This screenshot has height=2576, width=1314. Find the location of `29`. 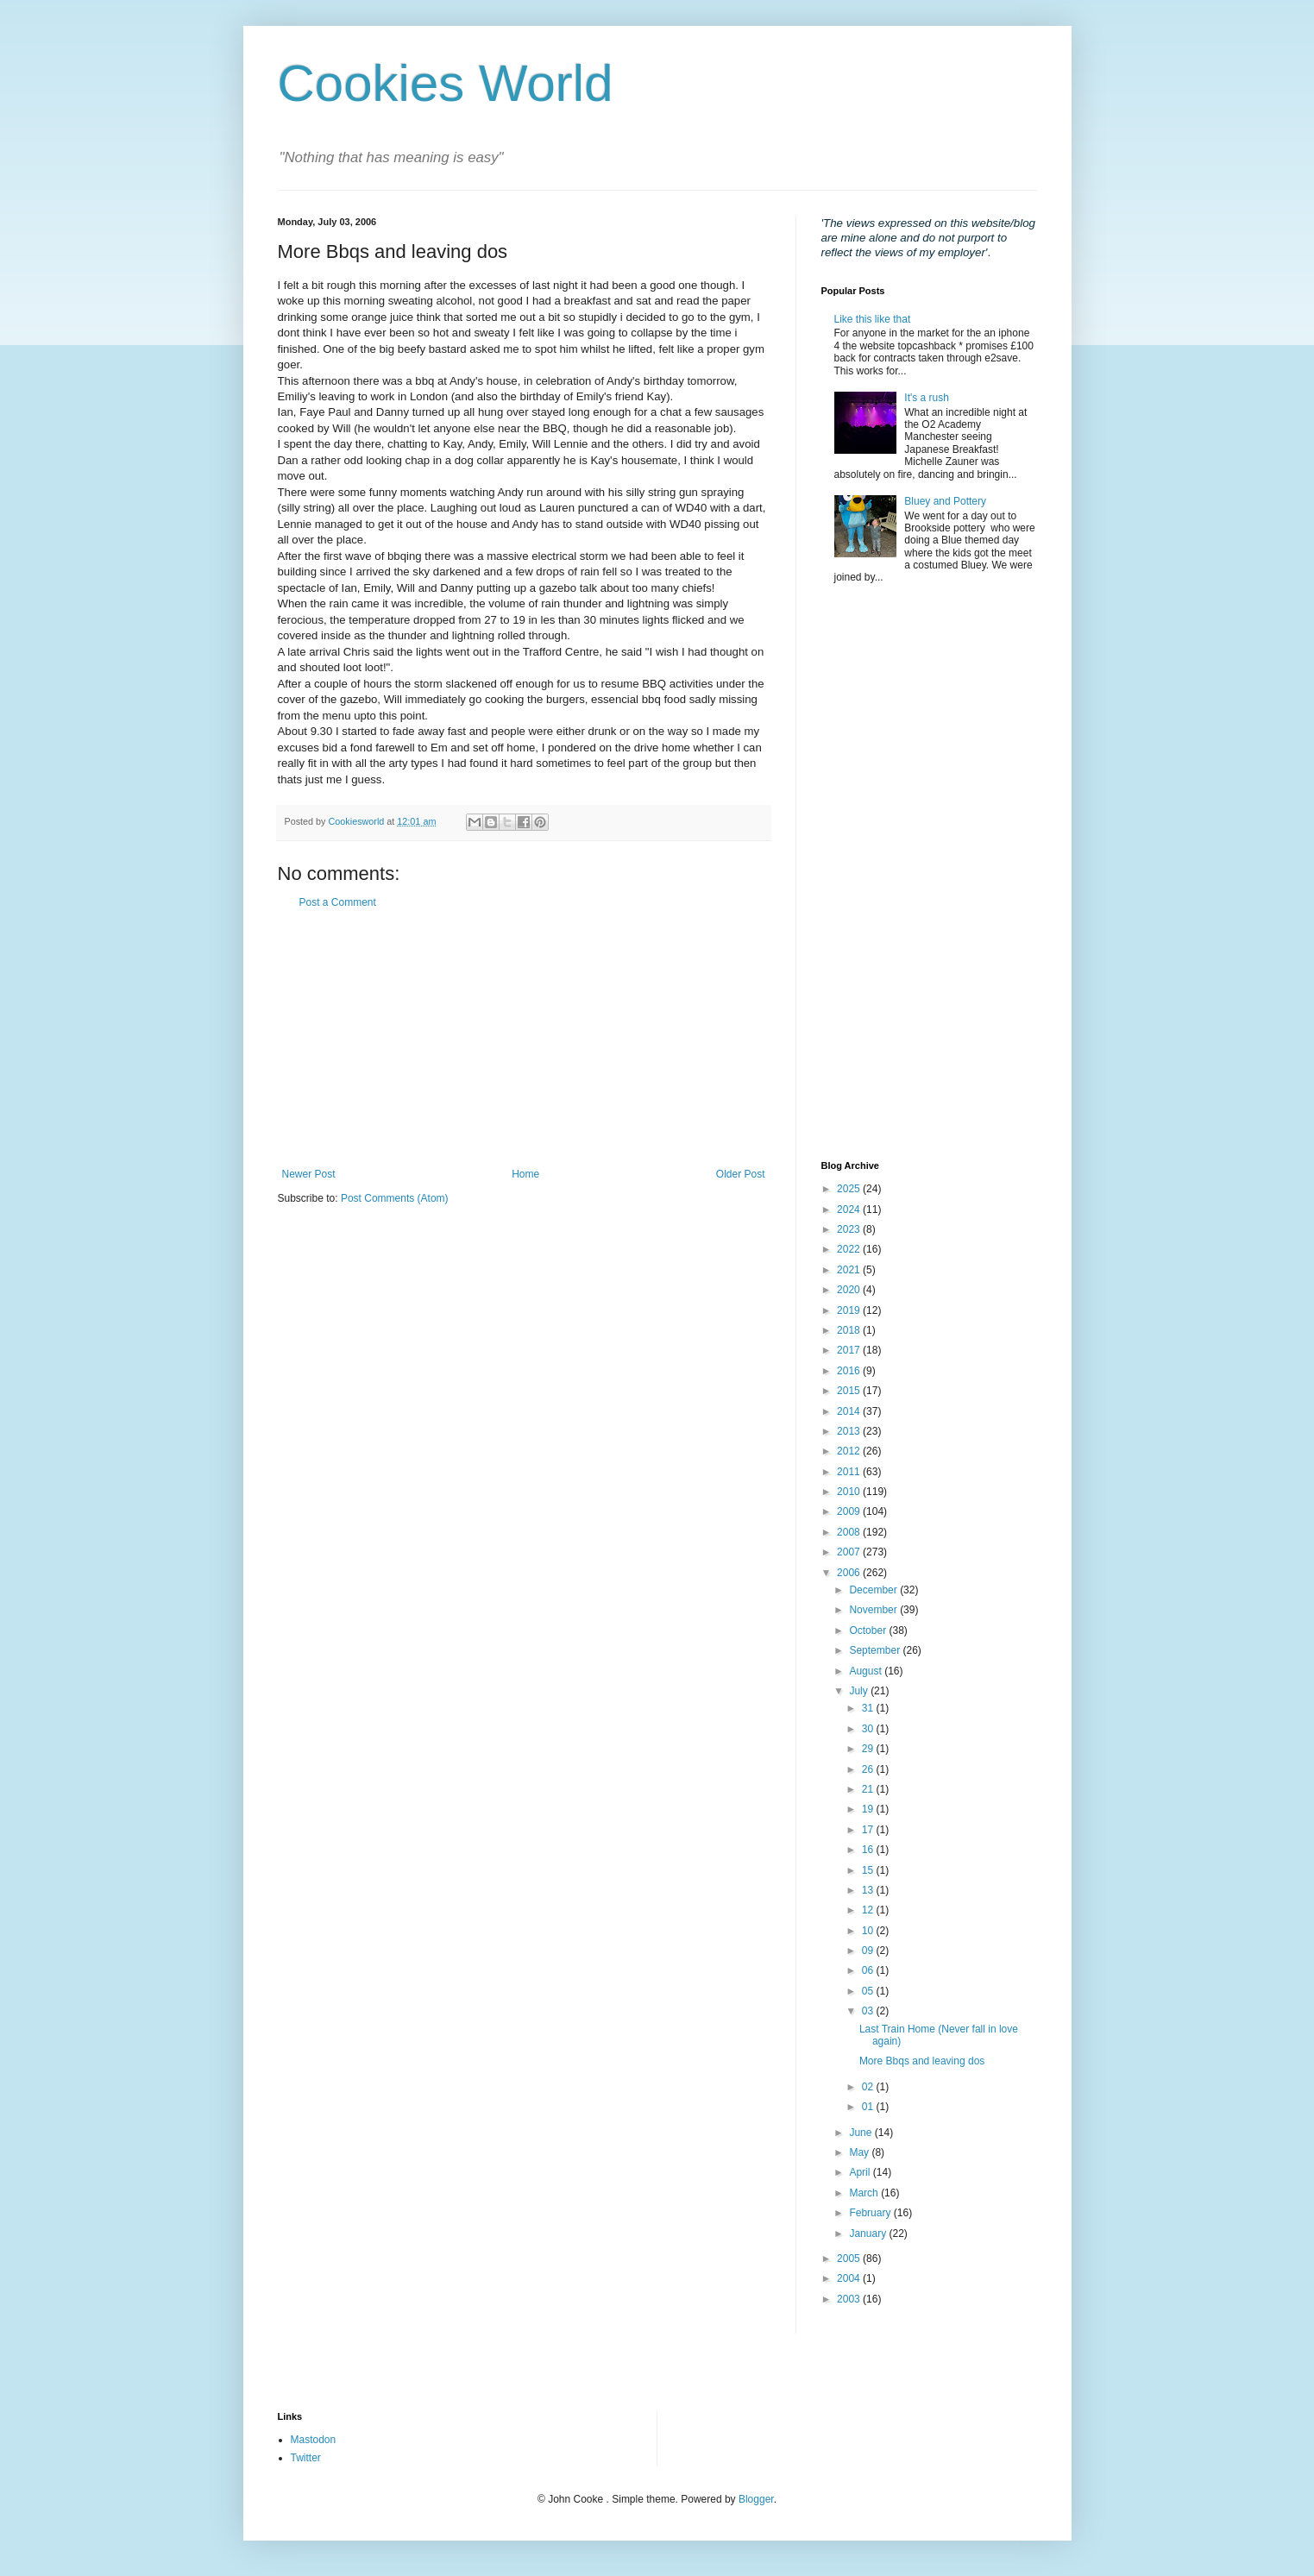

29 is located at coordinates (869, 1749).